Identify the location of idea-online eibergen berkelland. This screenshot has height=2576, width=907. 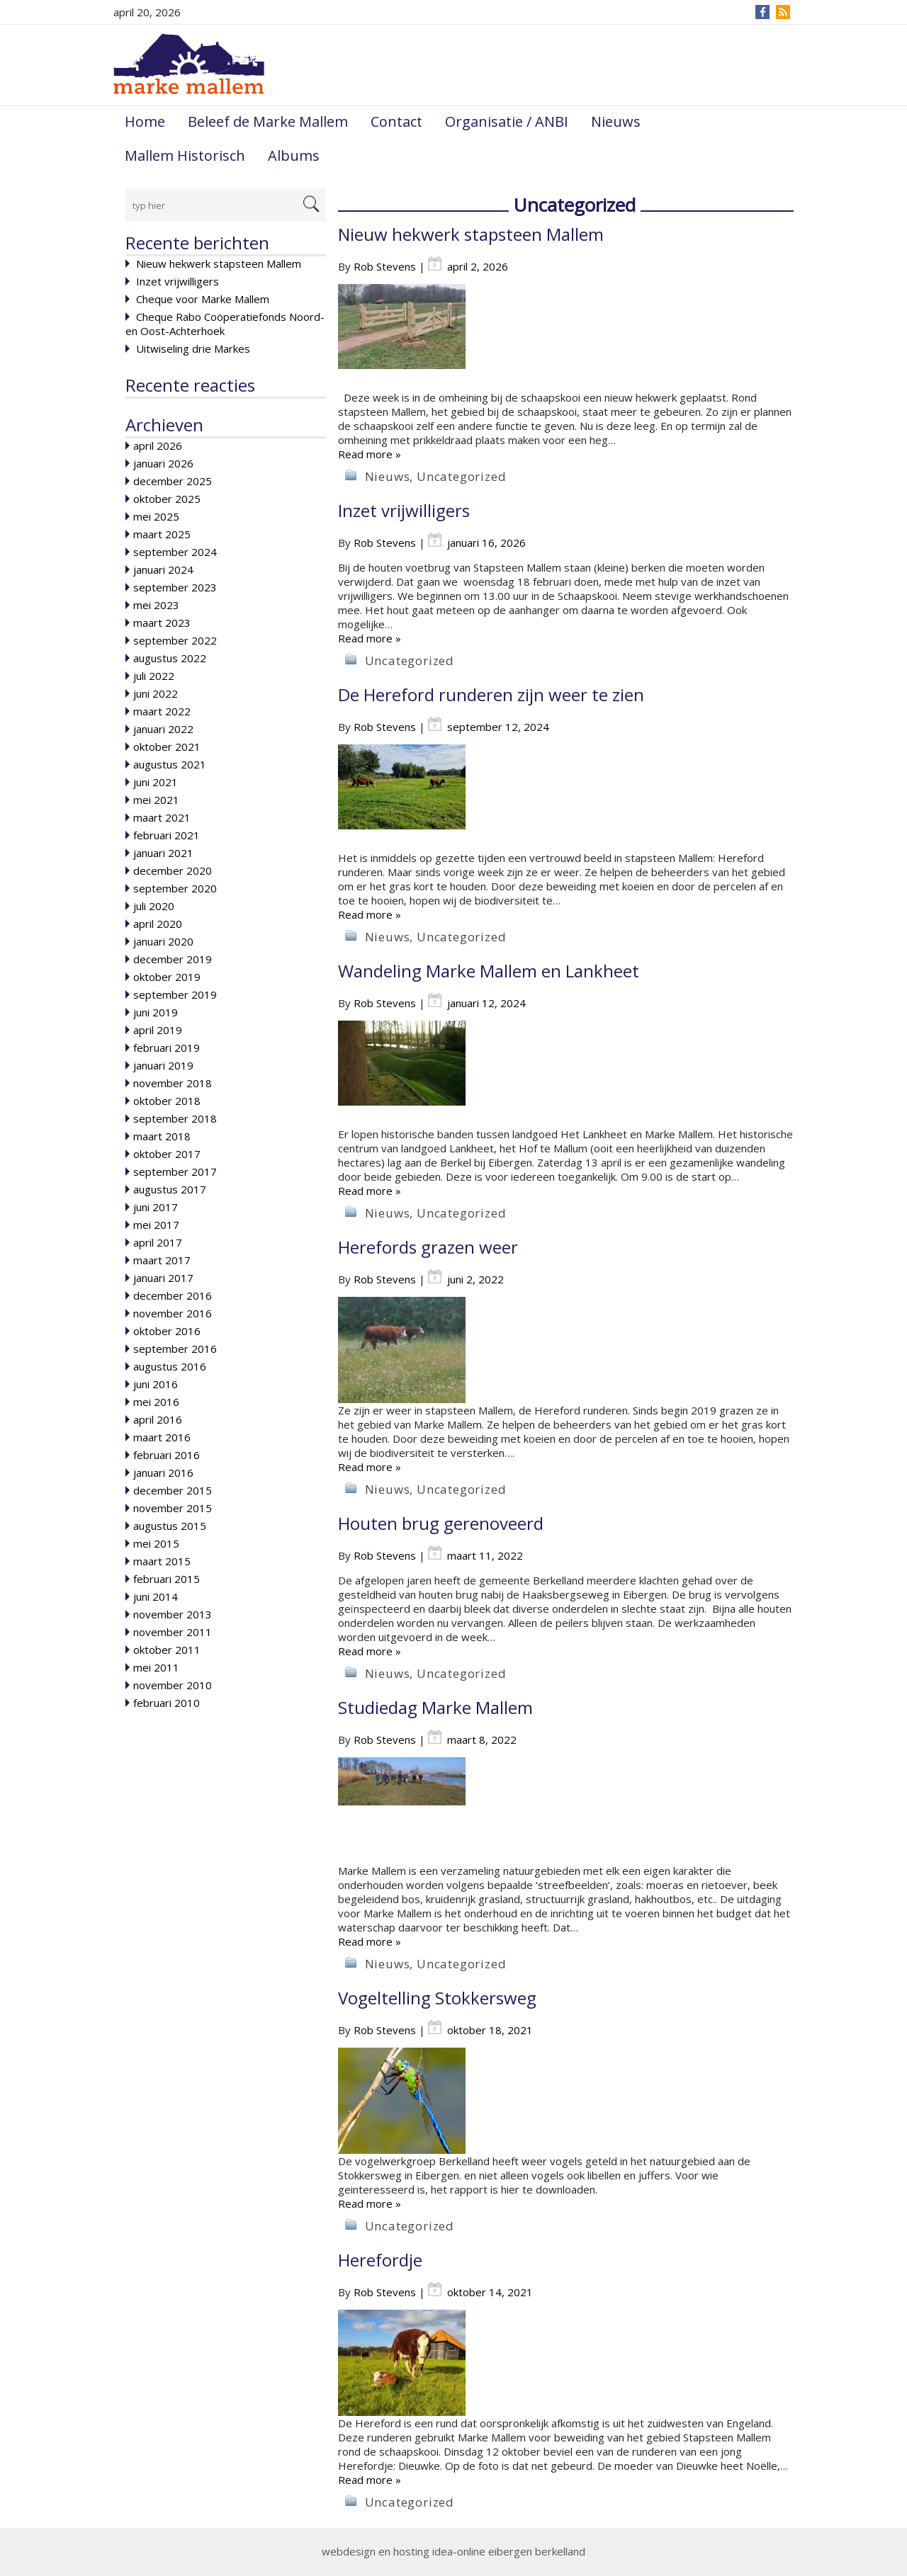
(508, 2551).